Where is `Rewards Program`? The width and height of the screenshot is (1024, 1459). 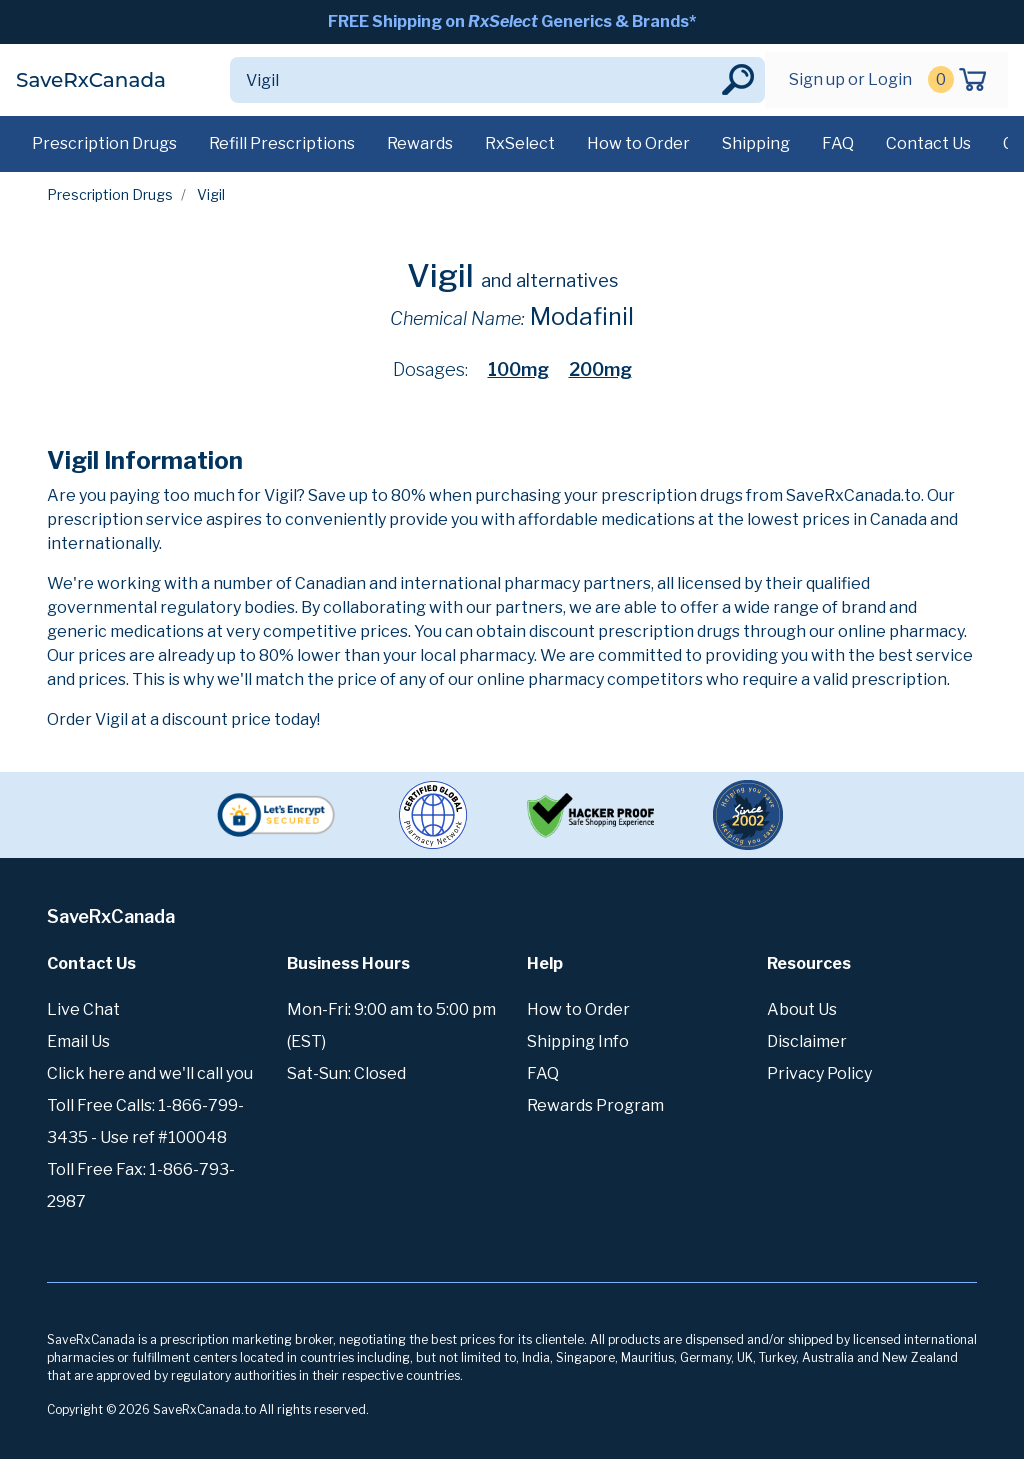
Rewards Program is located at coordinates (595, 1105).